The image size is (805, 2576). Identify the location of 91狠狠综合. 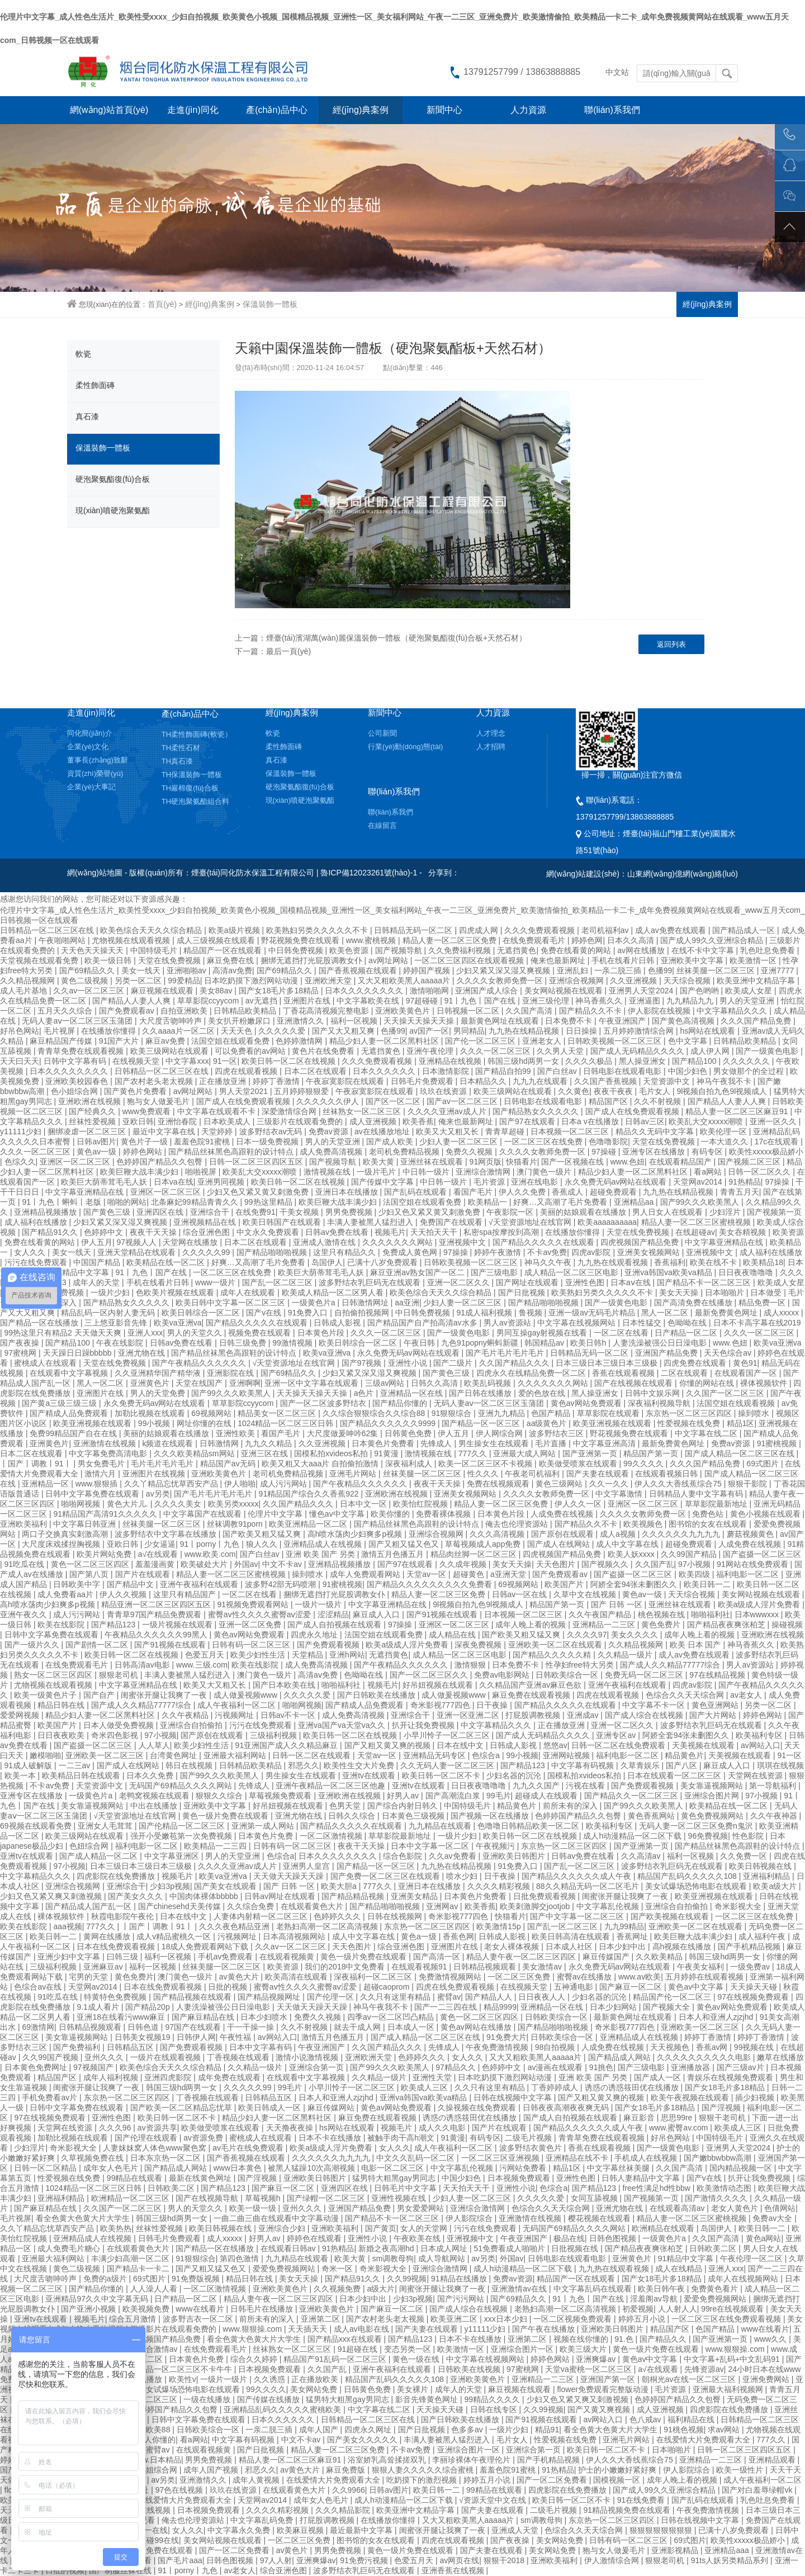
(452, 1413).